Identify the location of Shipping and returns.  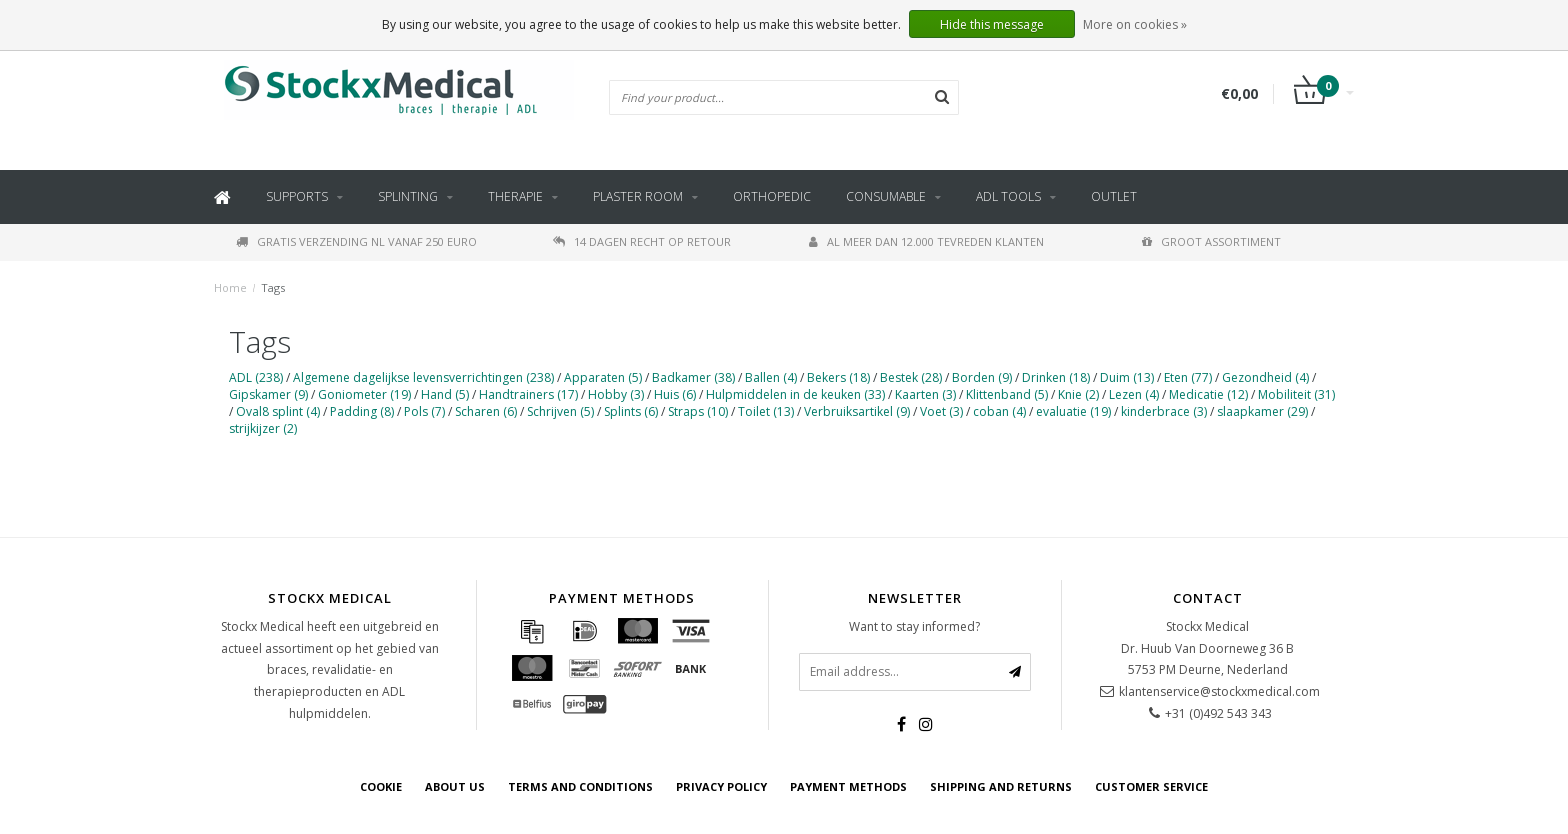
(1001, 786).